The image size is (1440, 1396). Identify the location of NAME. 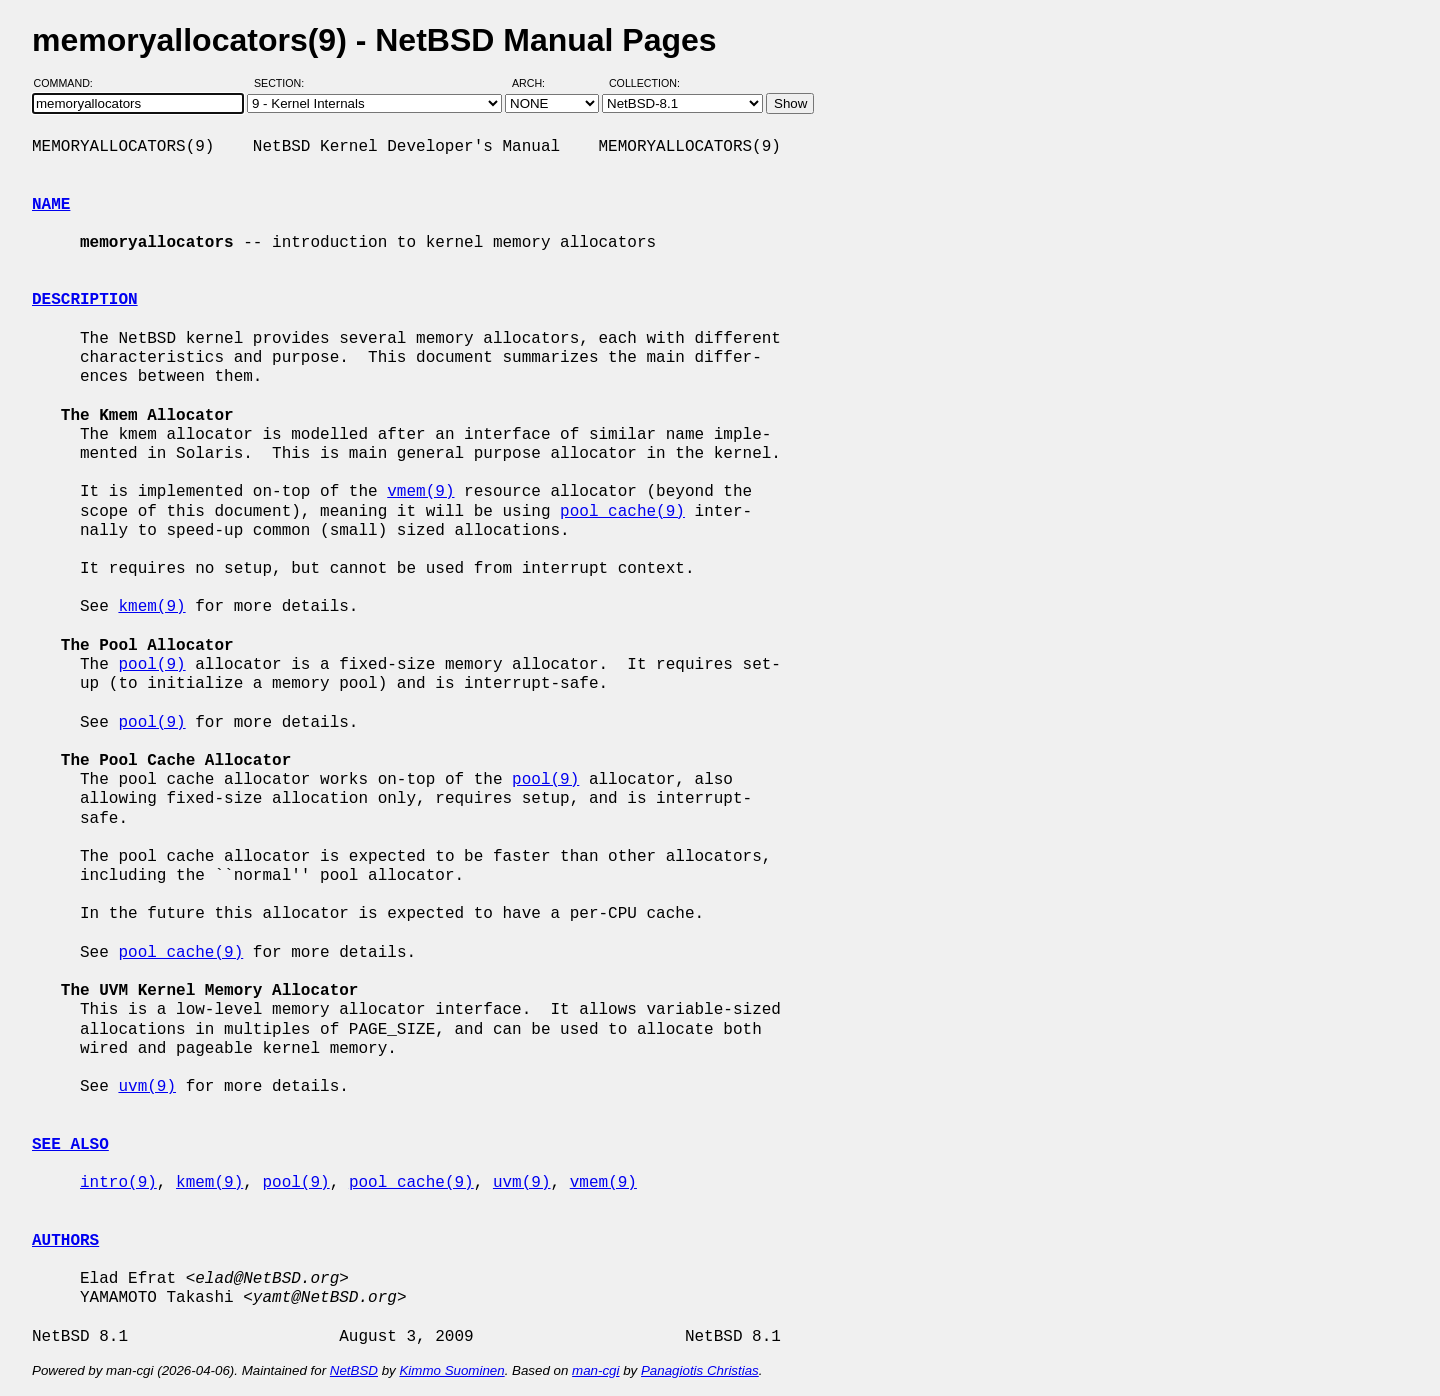
(51, 205).